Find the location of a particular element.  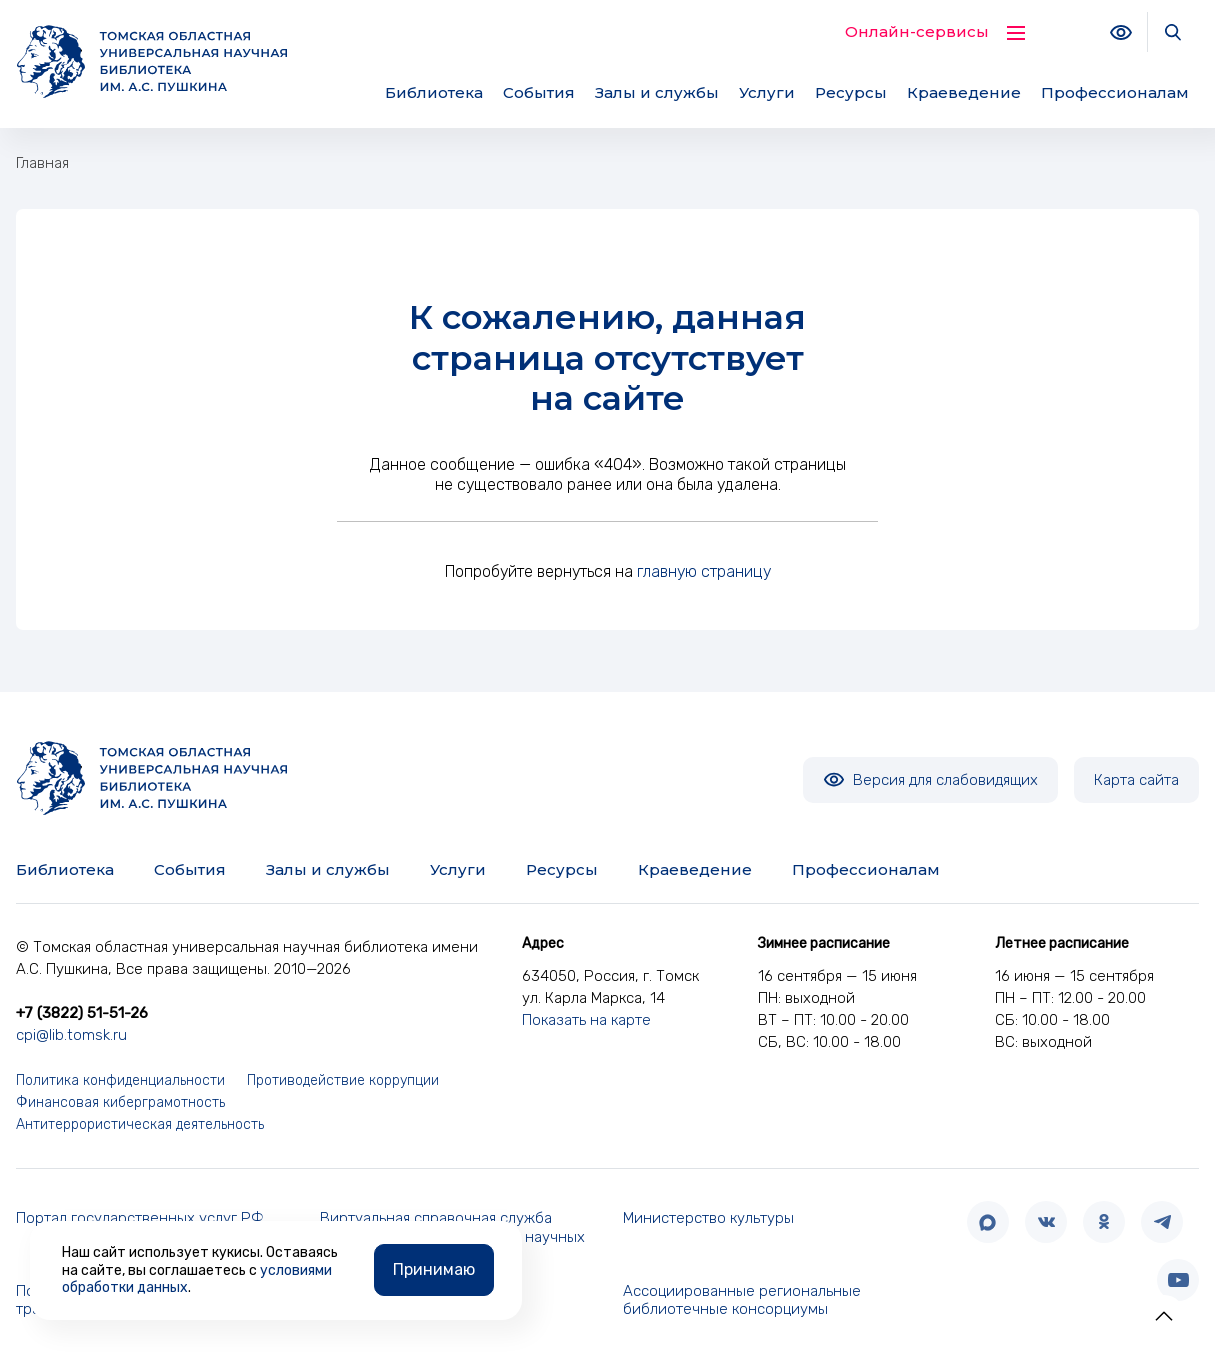

Противодействие коррупции is located at coordinates (343, 1080).